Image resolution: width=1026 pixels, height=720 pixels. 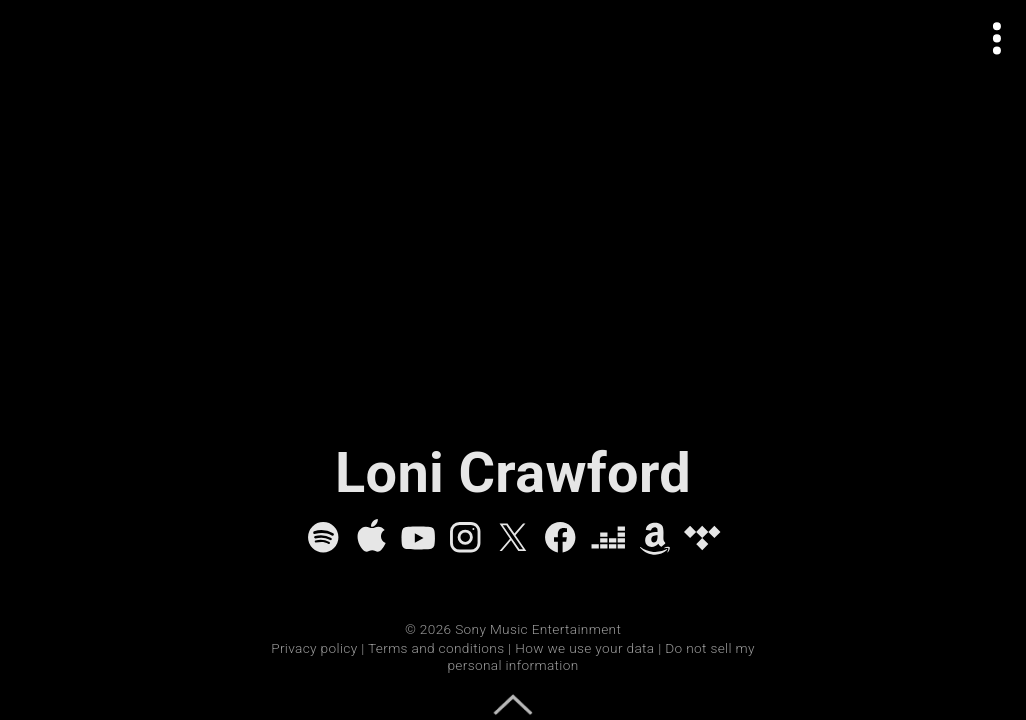 What do you see at coordinates (323, 537) in the screenshot?
I see `[Spotify]` at bounding box center [323, 537].